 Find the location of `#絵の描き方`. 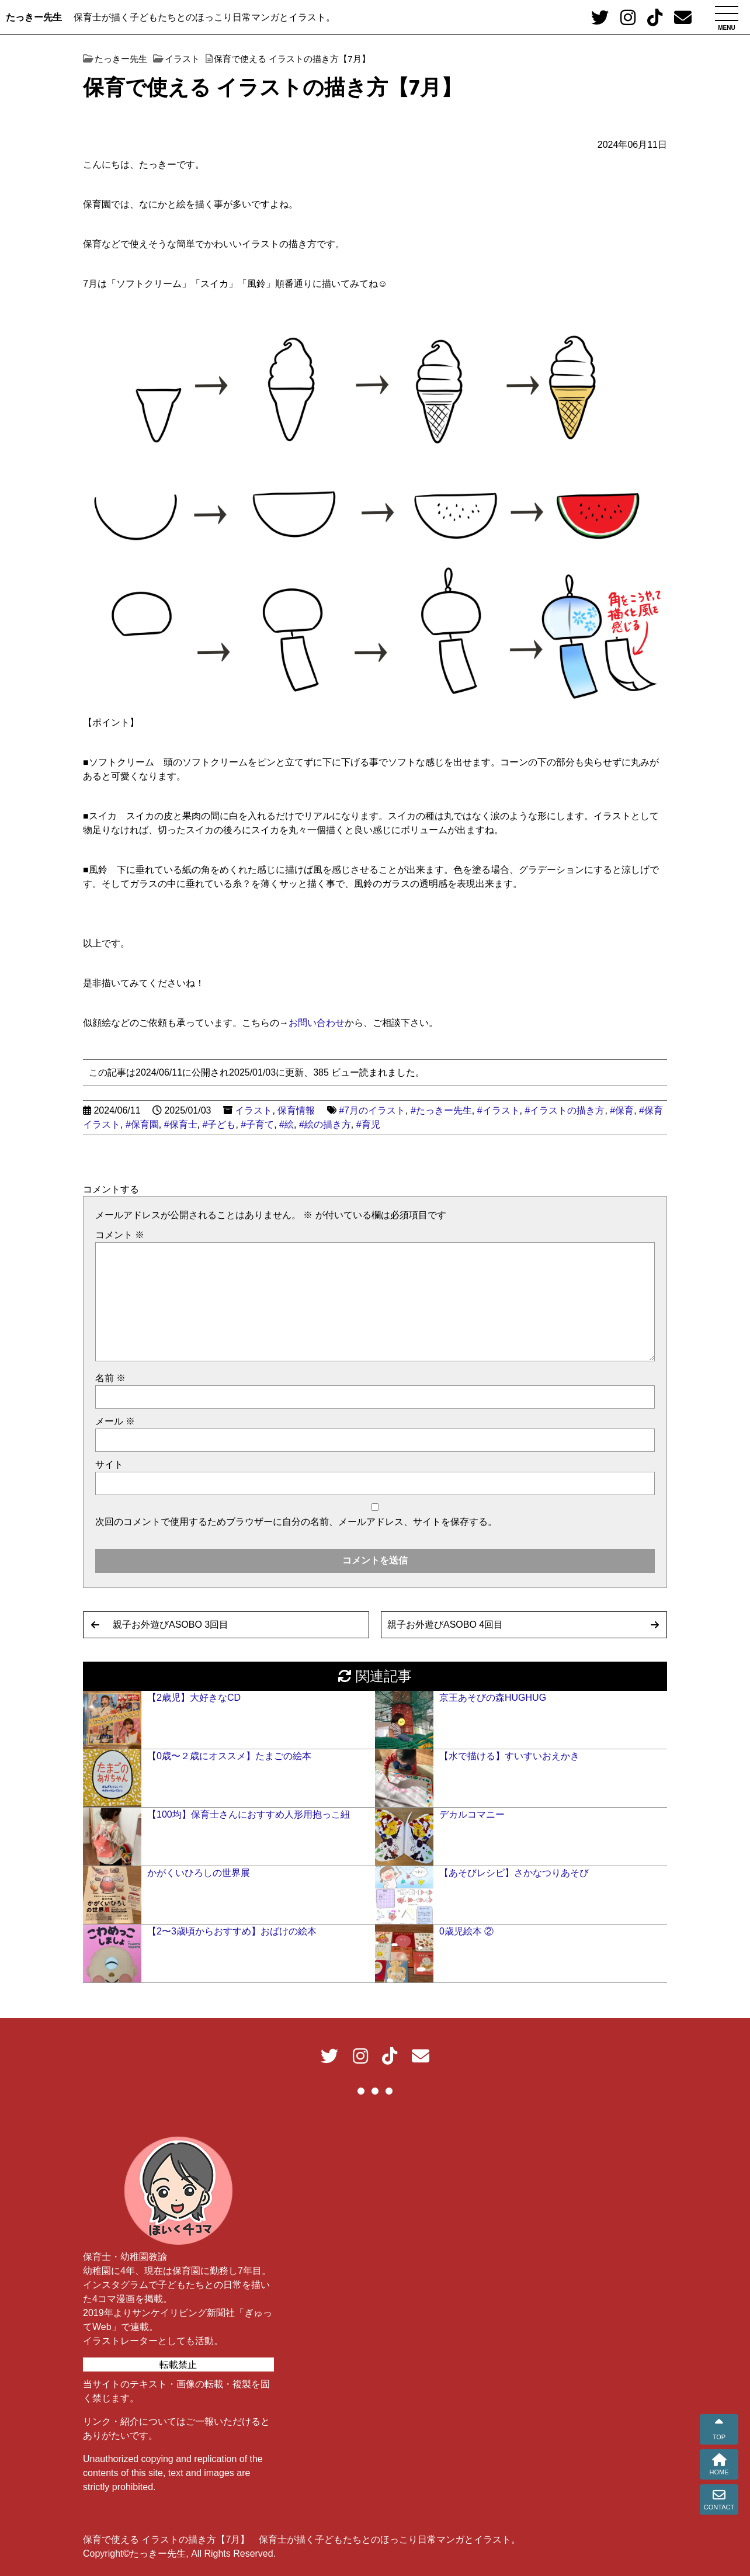

#絵の描き方 is located at coordinates (325, 1124).